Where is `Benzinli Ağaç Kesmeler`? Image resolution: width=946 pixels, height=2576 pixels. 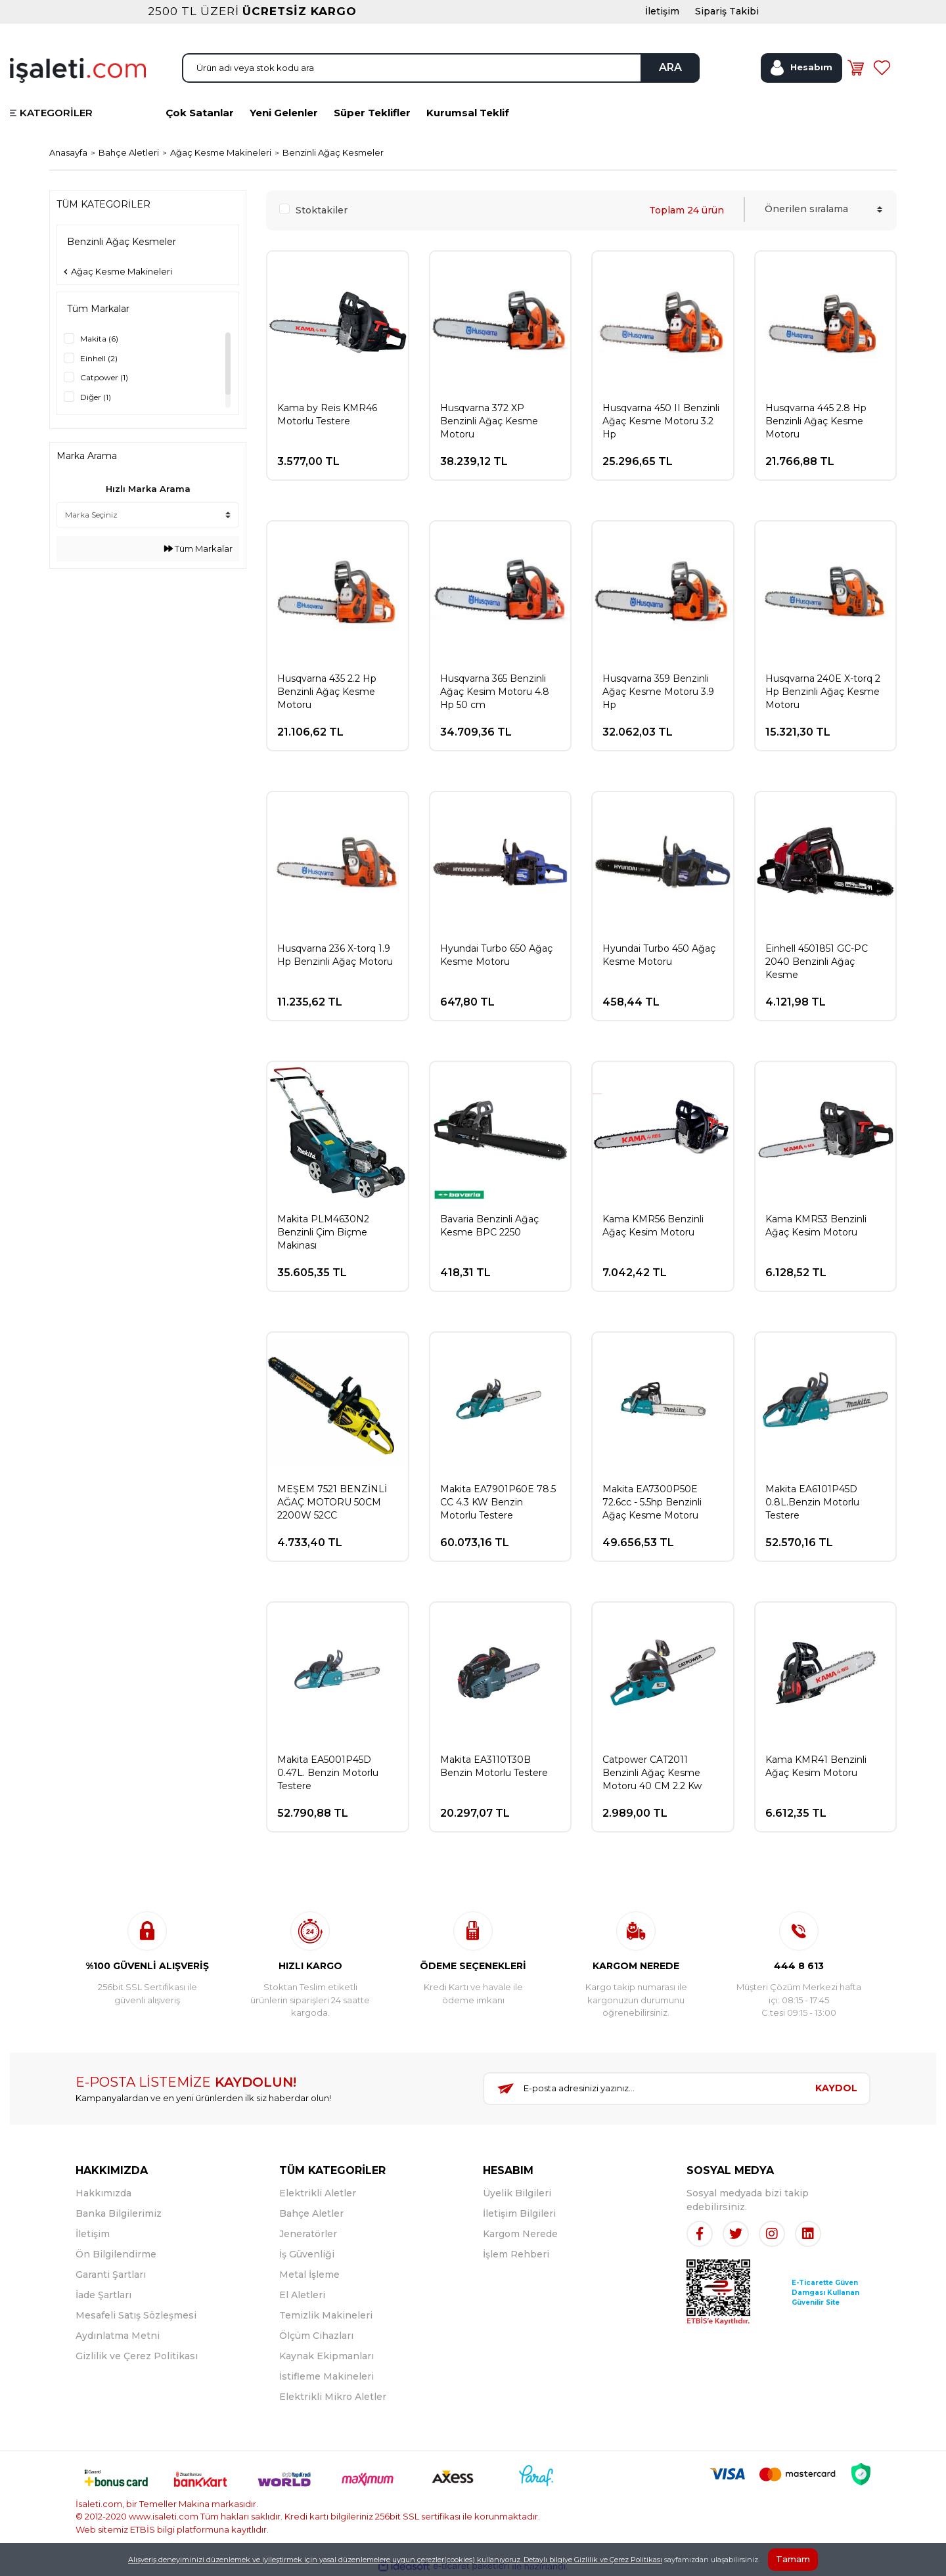 Benzinli Ağaç Kesmeler is located at coordinates (333, 152).